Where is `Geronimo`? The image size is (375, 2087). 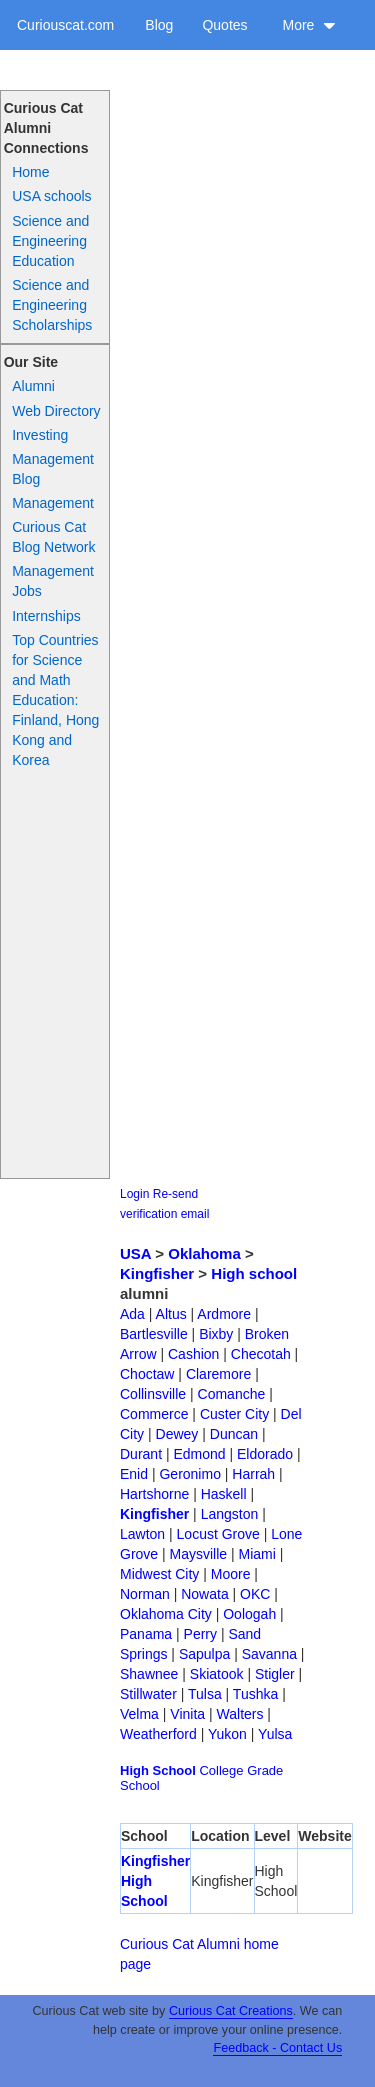
Geronimo is located at coordinates (189, 1474).